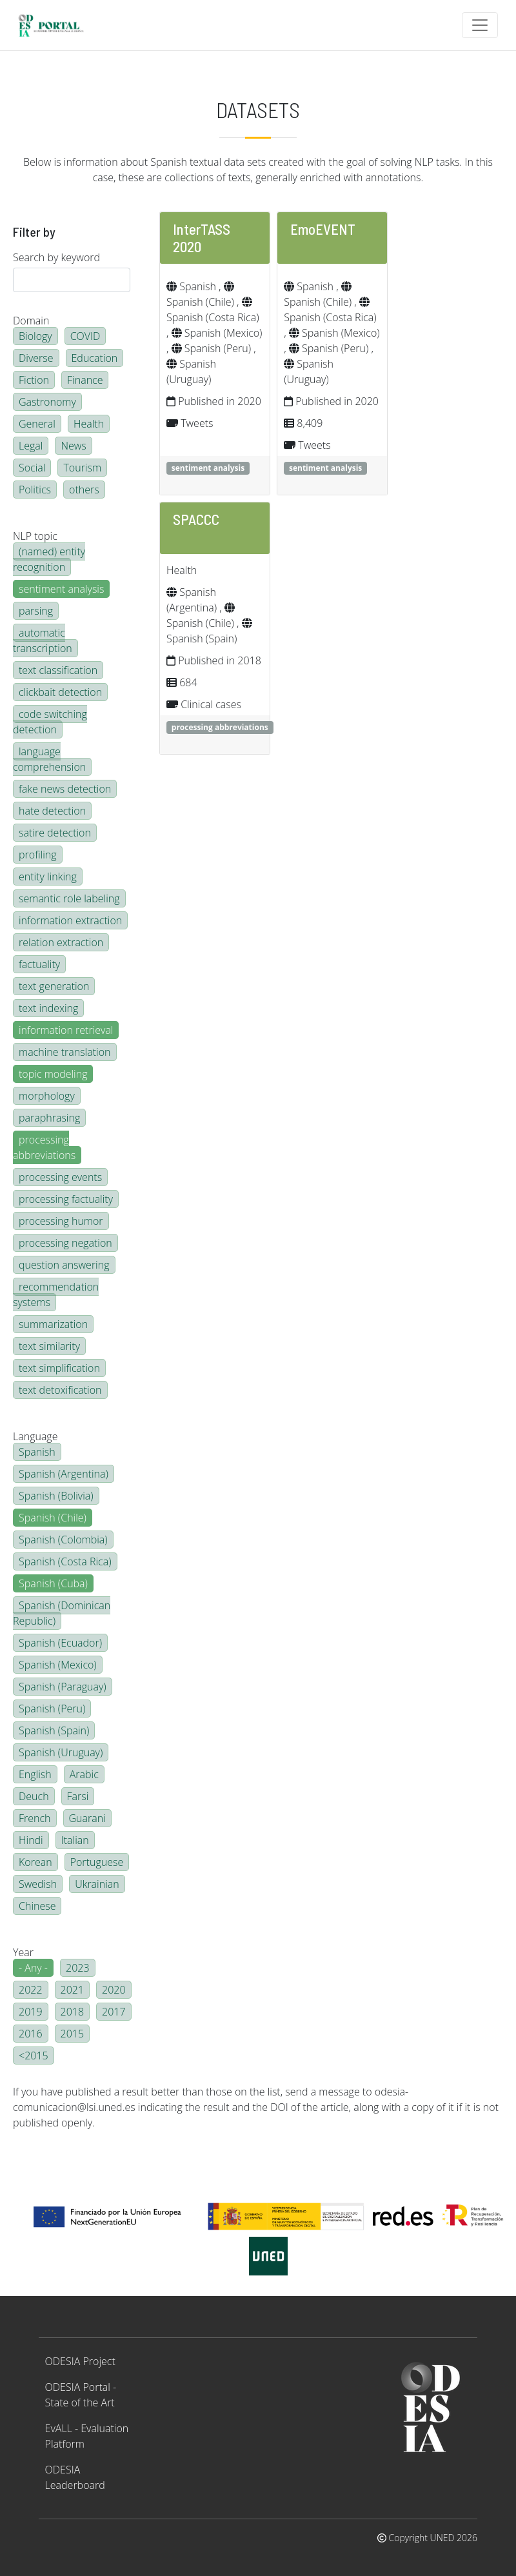 The image size is (516, 2576). Describe the element at coordinates (65, 789) in the screenshot. I see `fake news detection` at that location.